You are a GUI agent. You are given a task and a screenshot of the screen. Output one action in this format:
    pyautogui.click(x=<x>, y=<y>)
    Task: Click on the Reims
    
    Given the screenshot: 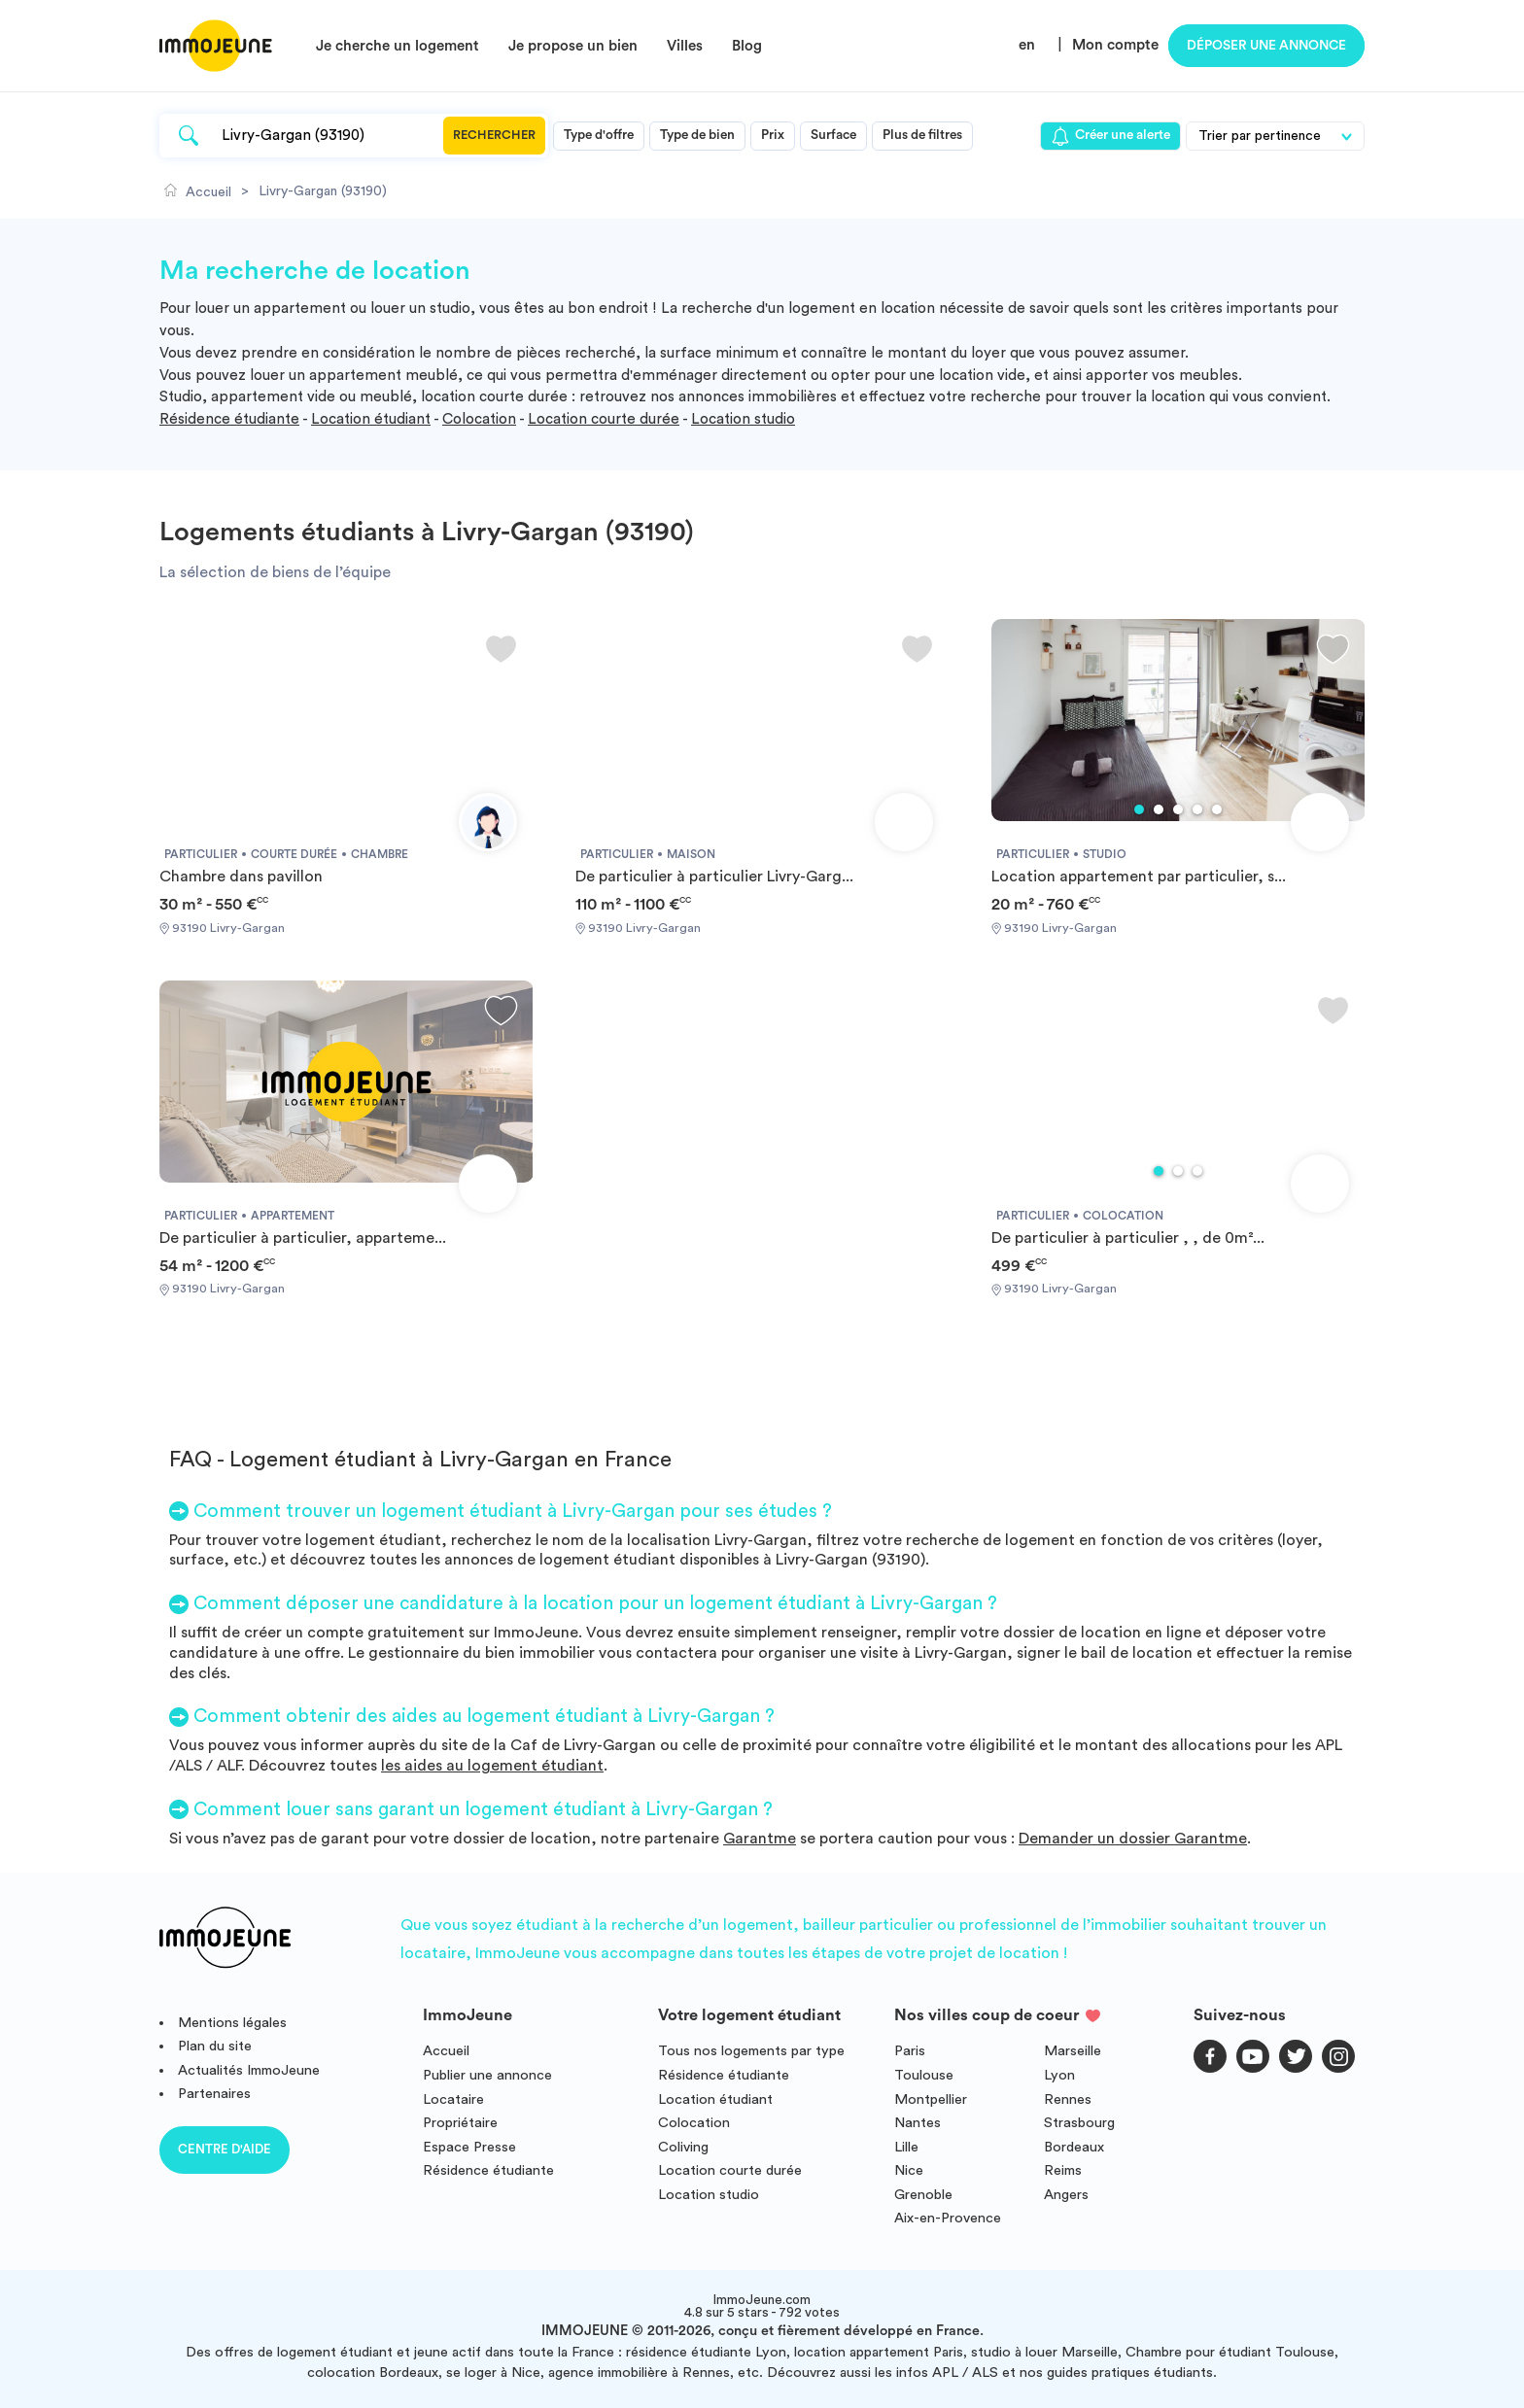 What is the action you would take?
    pyautogui.click(x=1063, y=2170)
    